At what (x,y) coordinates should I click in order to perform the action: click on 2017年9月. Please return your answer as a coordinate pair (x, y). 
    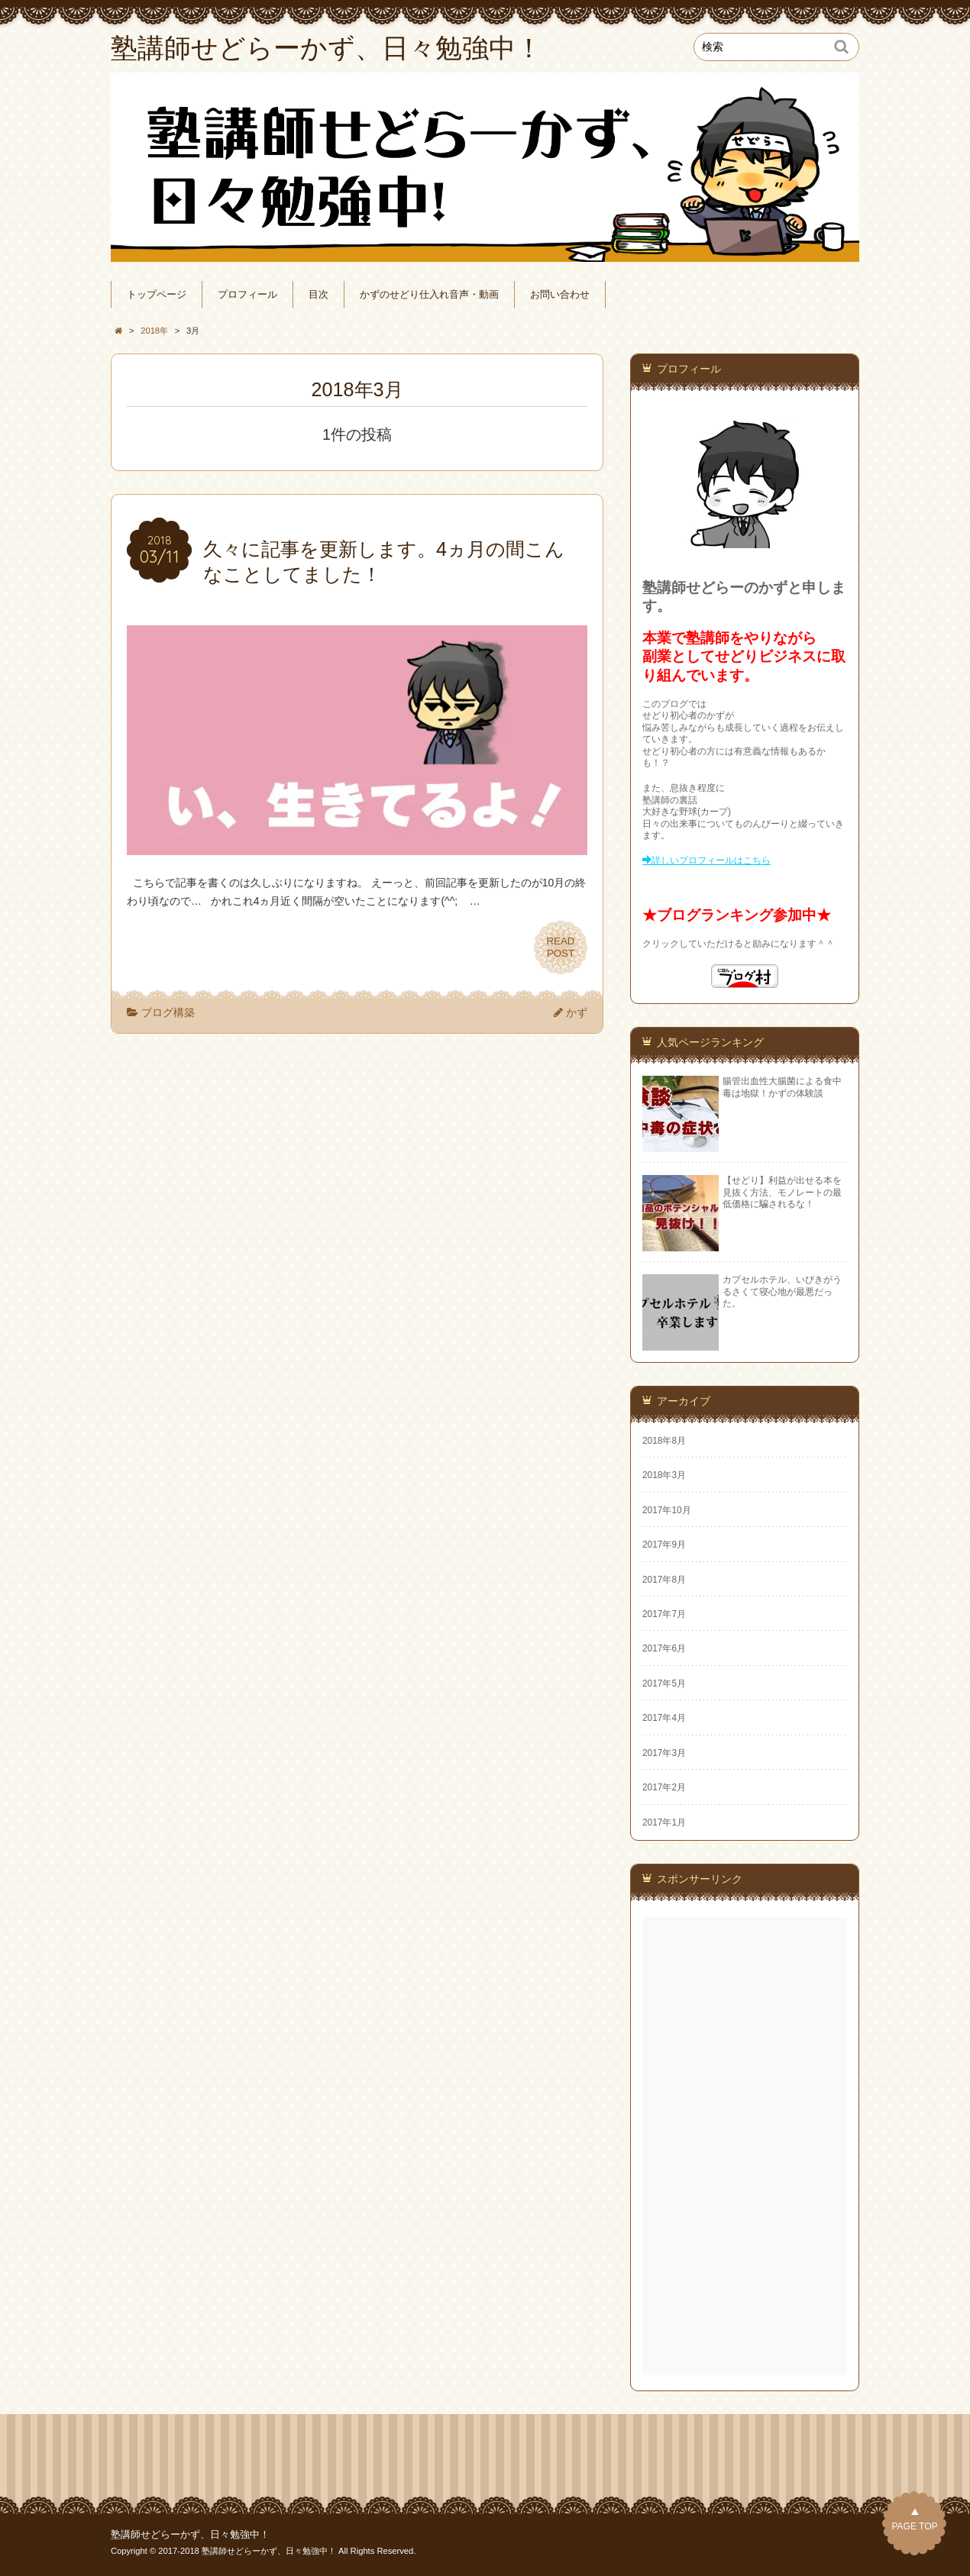
    Looking at the image, I should click on (664, 1544).